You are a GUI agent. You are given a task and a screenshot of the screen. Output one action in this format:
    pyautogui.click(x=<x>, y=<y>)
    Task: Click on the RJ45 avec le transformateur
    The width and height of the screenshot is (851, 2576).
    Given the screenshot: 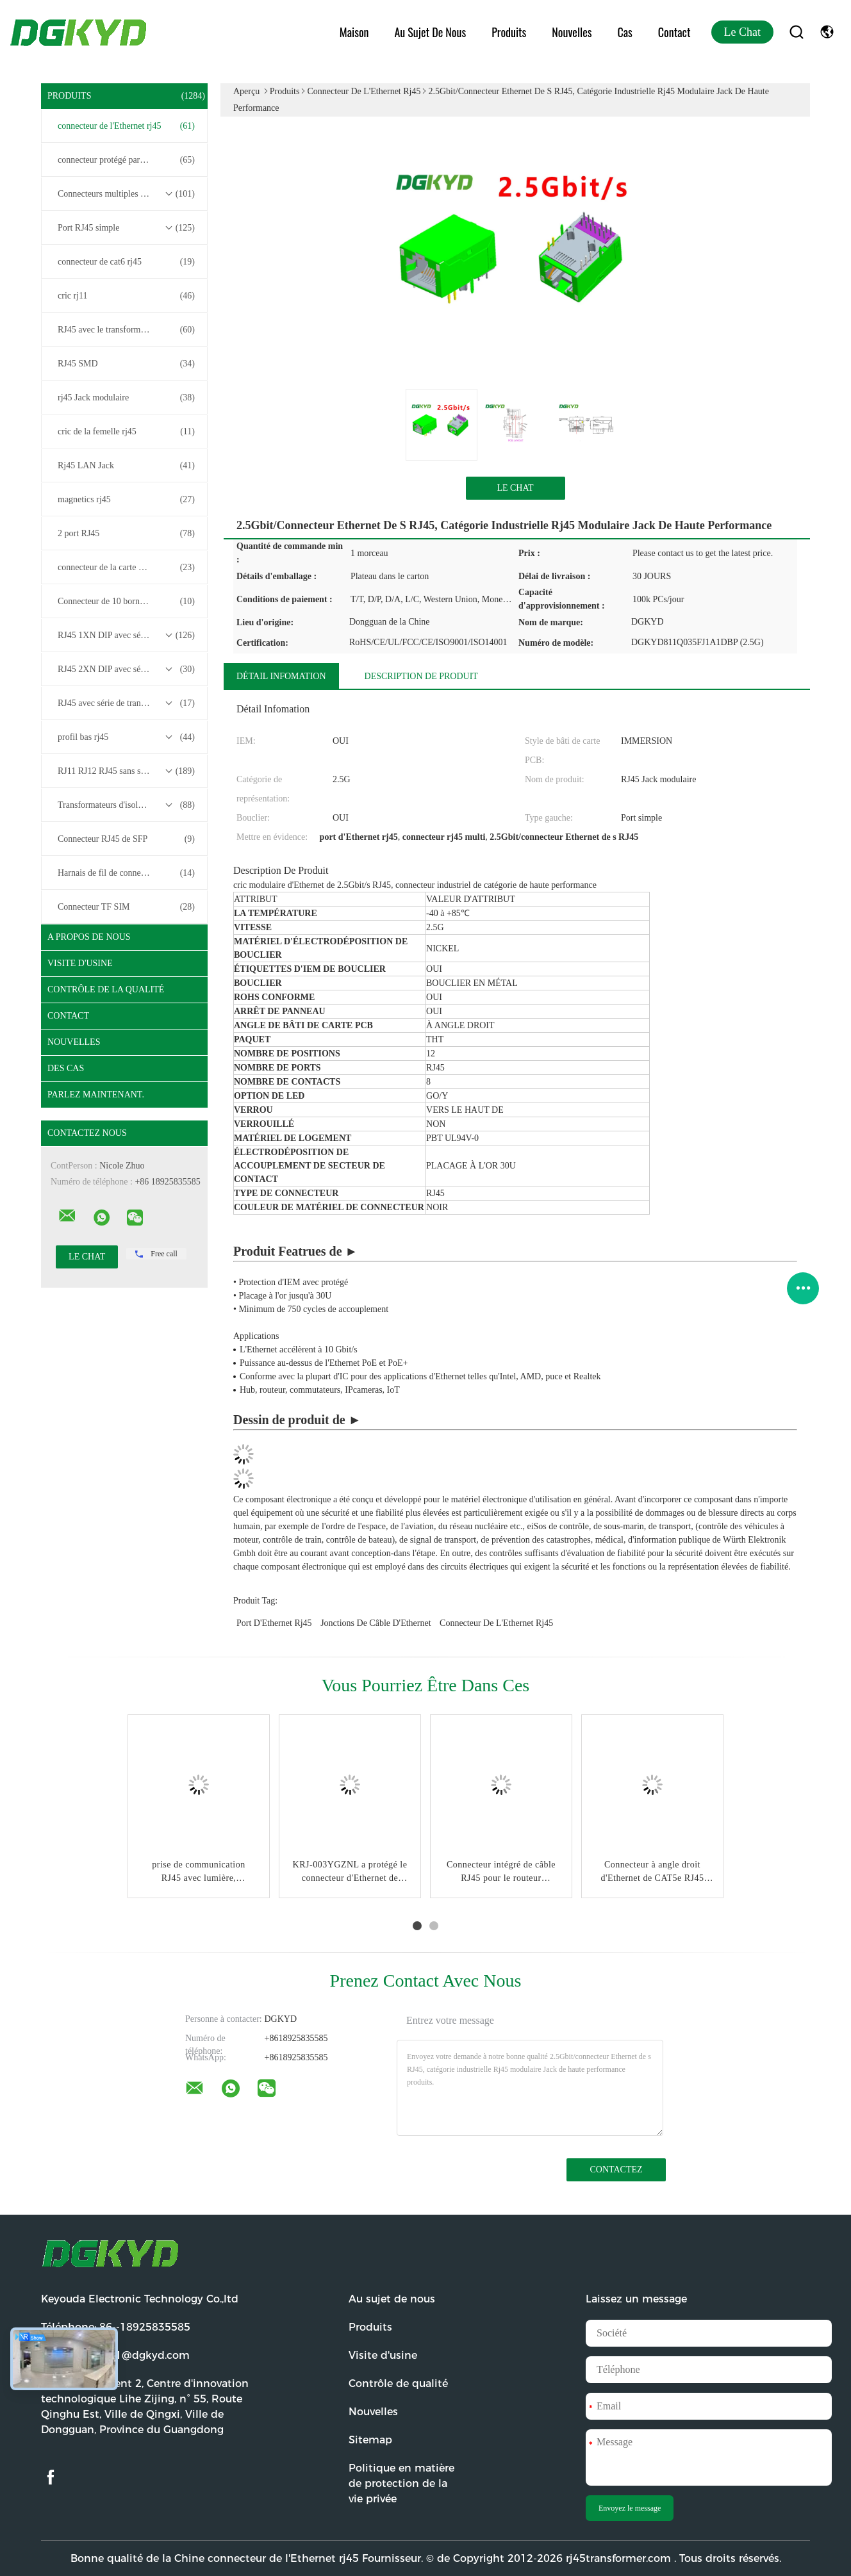 What is the action you would take?
    pyautogui.click(x=126, y=330)
    